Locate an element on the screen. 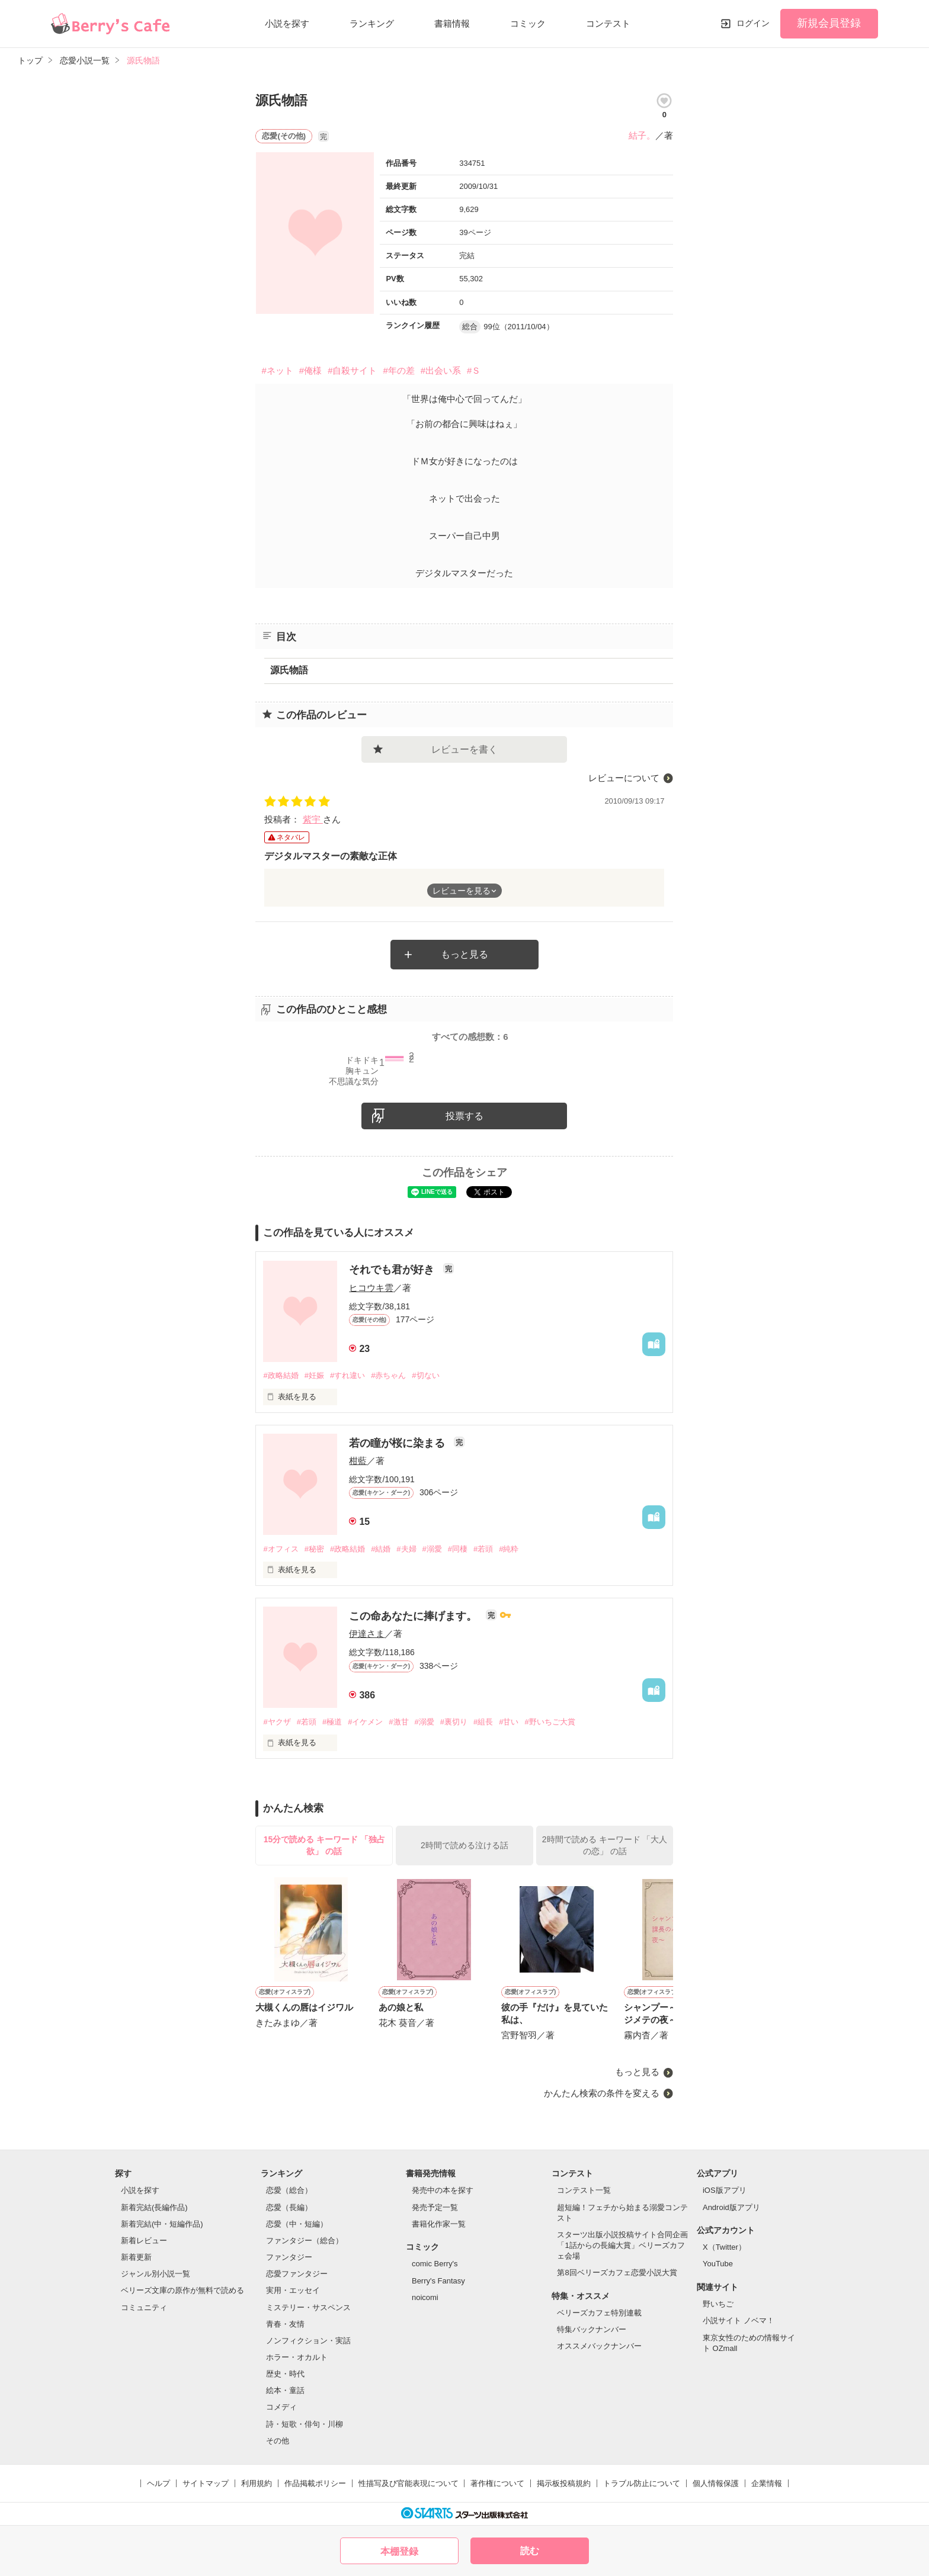  紫宇 is located at coordinates (313, 819).